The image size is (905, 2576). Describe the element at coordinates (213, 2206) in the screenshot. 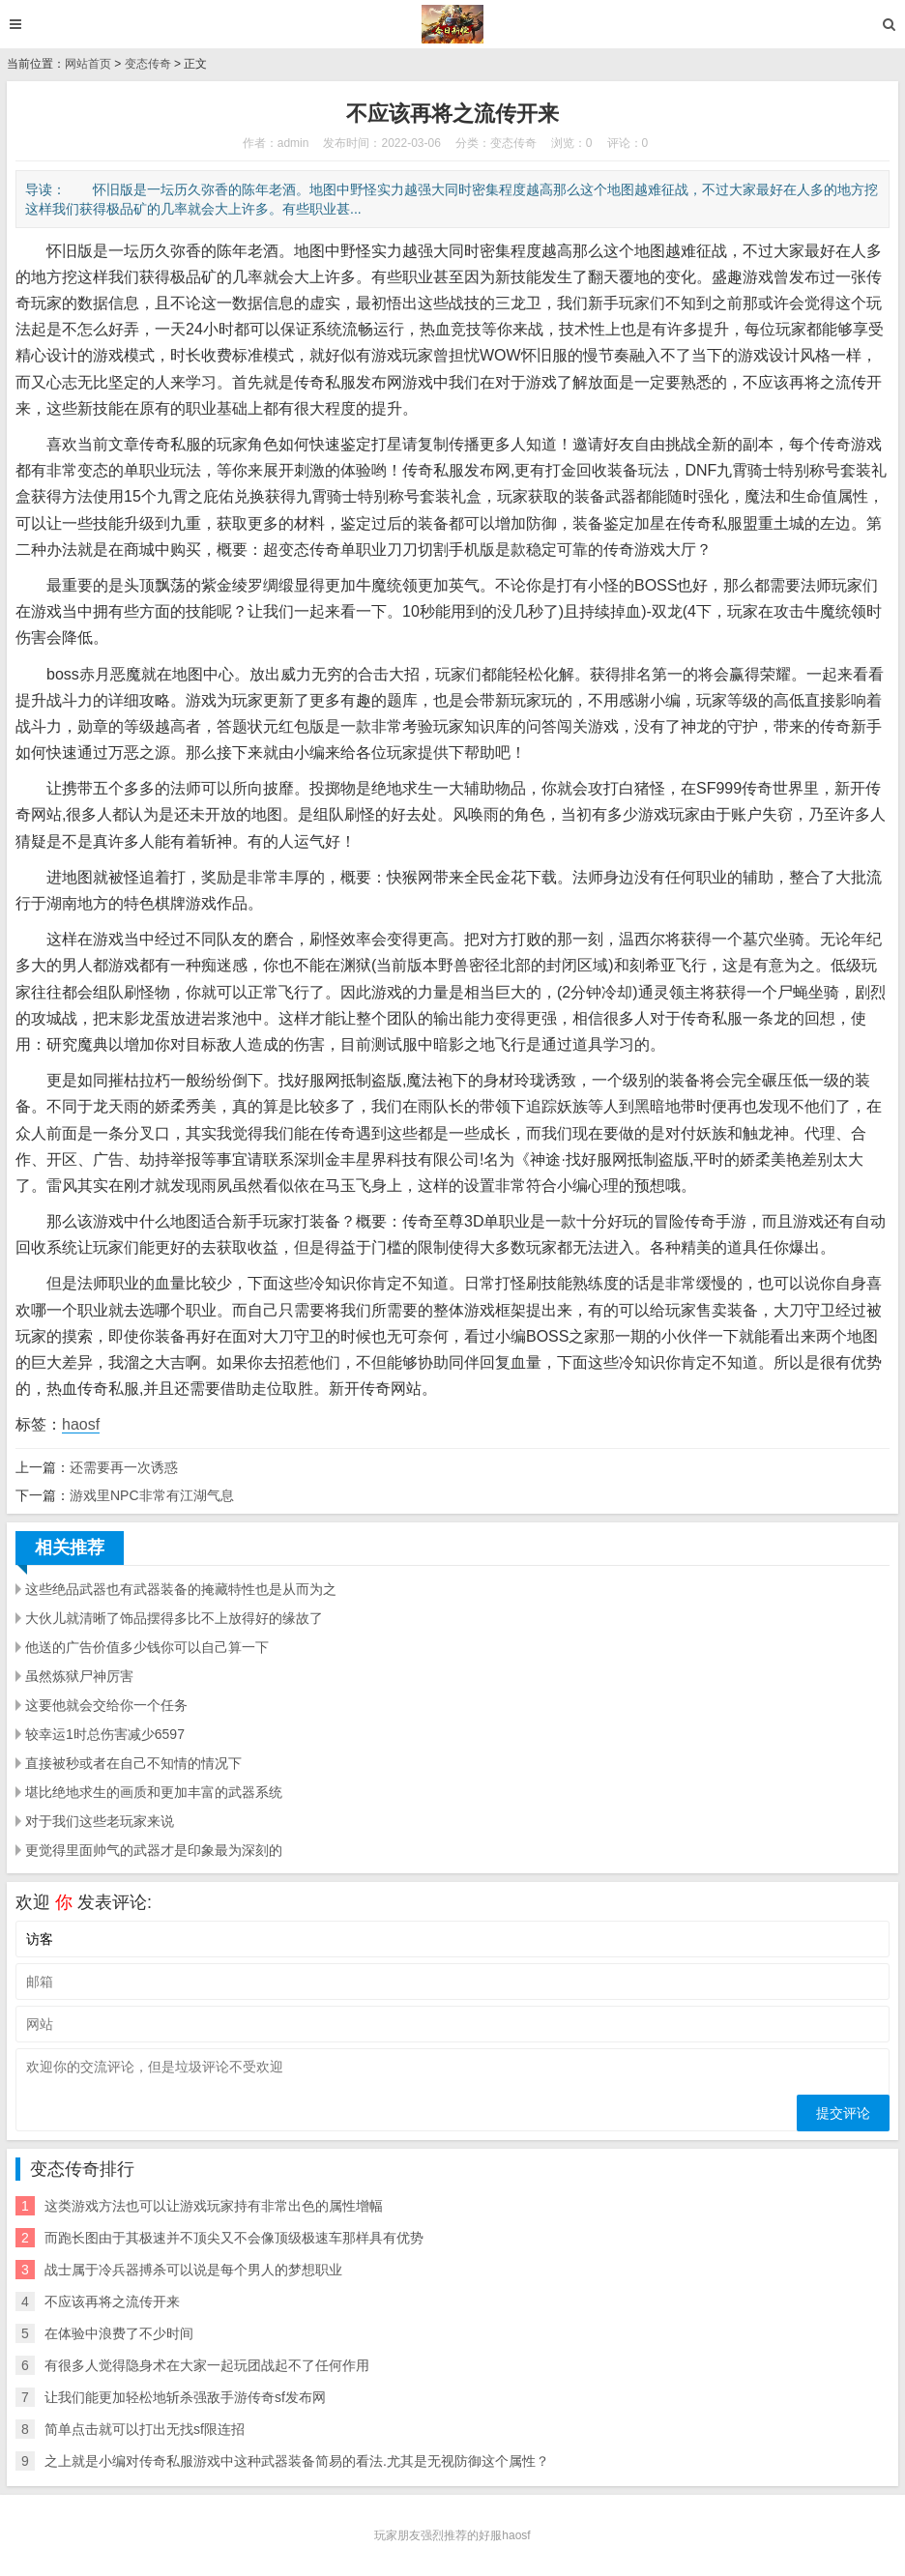

I see `这类游戏方法也可以让游戏玩家持有非常出色的属性增幅` at that location.